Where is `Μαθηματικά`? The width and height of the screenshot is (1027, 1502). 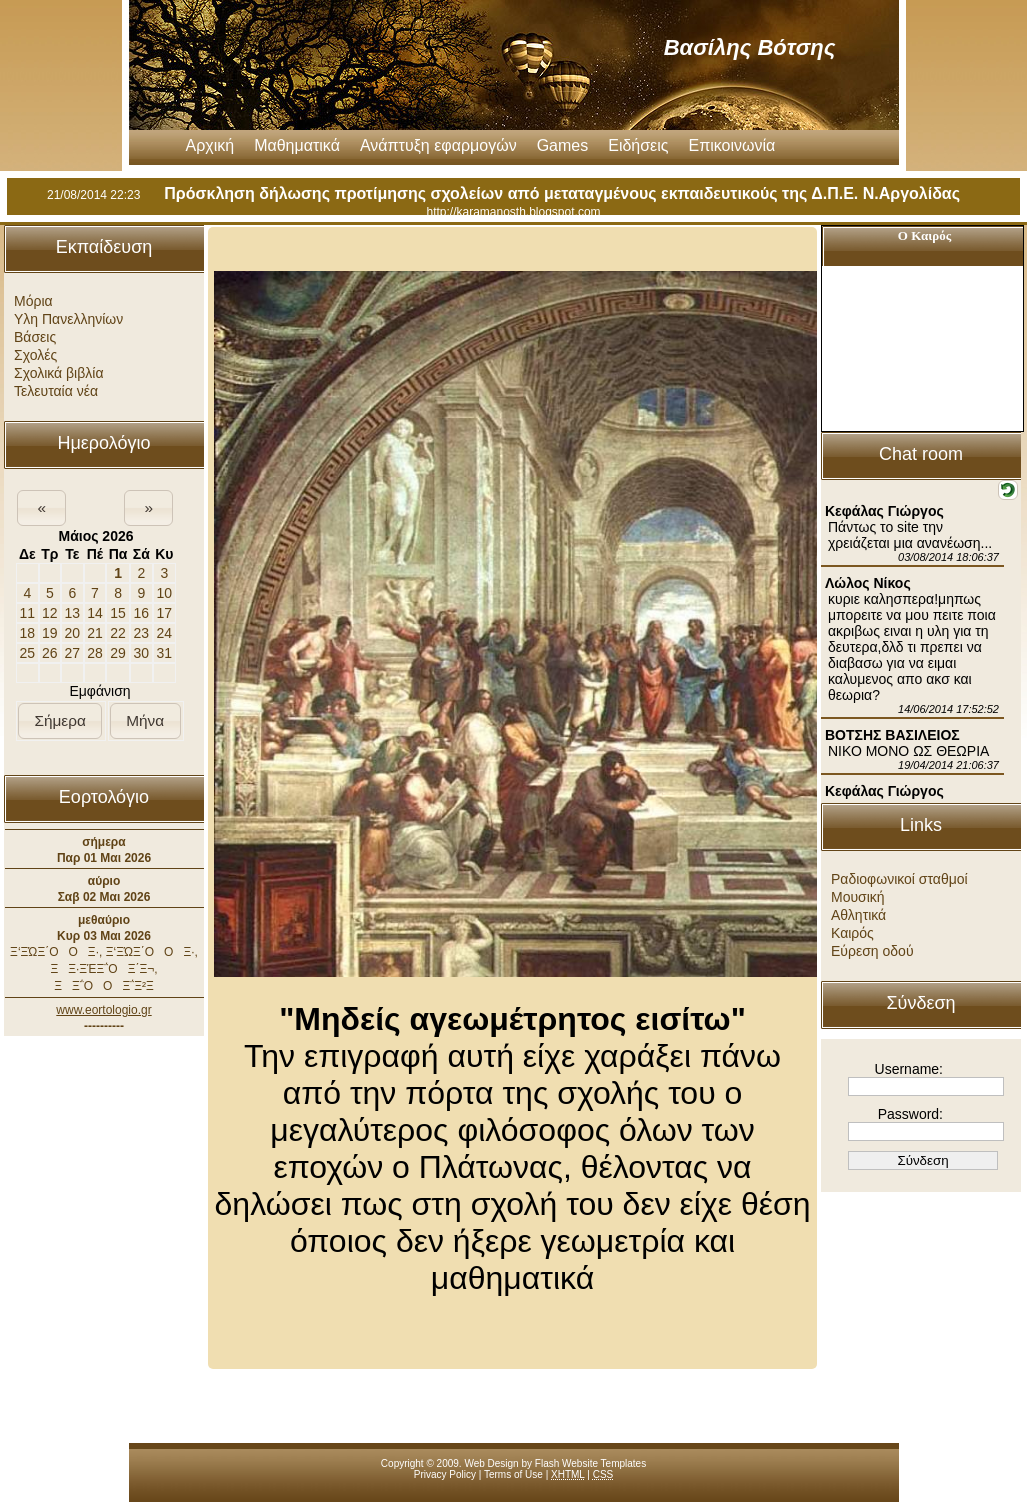 Μαθηματικά is located at coordinates (297, 145).